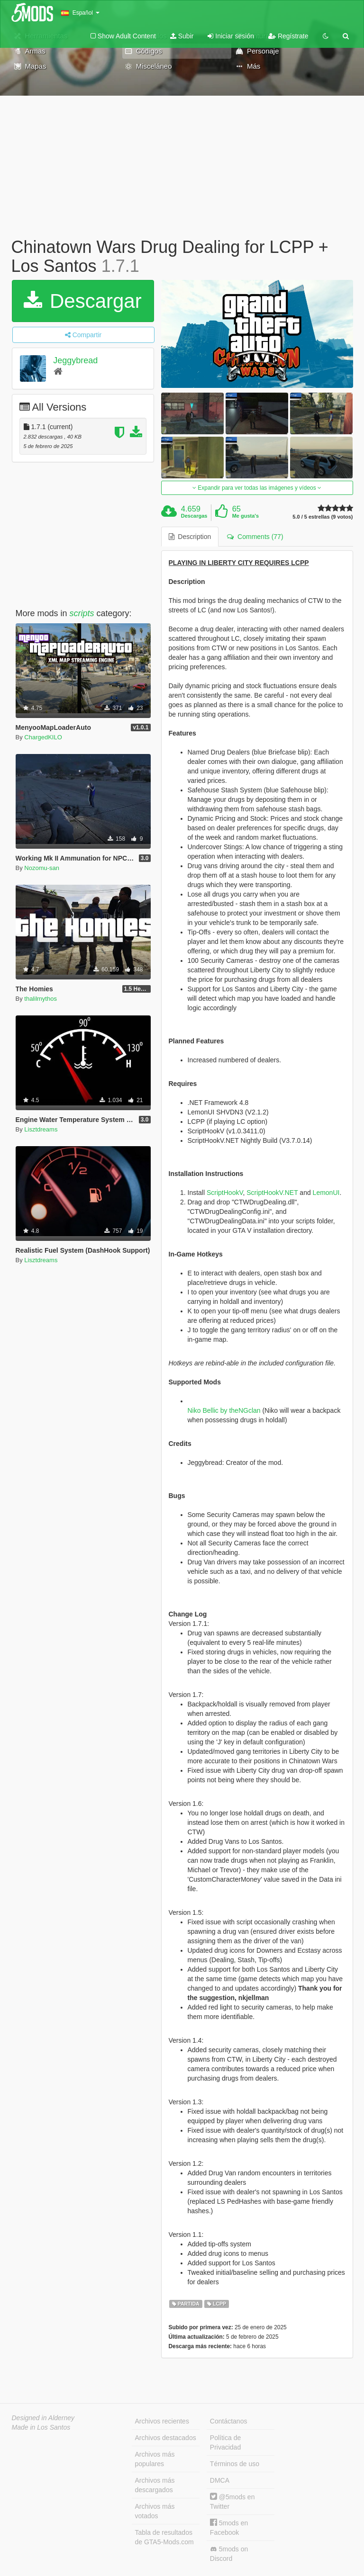 This screenshot has width=364, height=2576. What do you see at coordinates (322, 517) in the screenshot?
I see `5.0 / 5 estrellas (9 votos)` at bounding box center [322, 517].